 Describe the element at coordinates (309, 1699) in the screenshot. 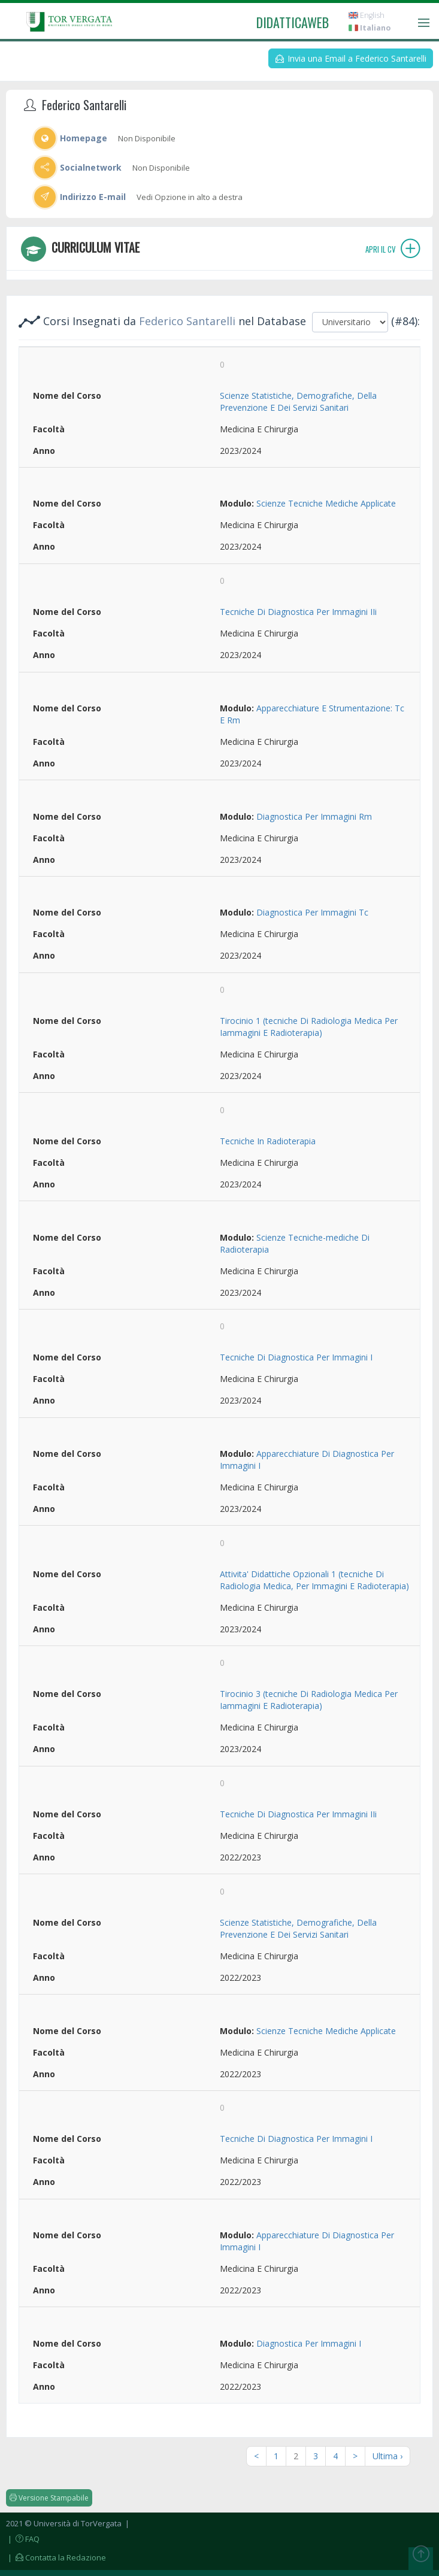

I see `Tirocinio 3 (tecniche Di Radiologia Medica Per Iammagini E Radioterapia)` at that location.